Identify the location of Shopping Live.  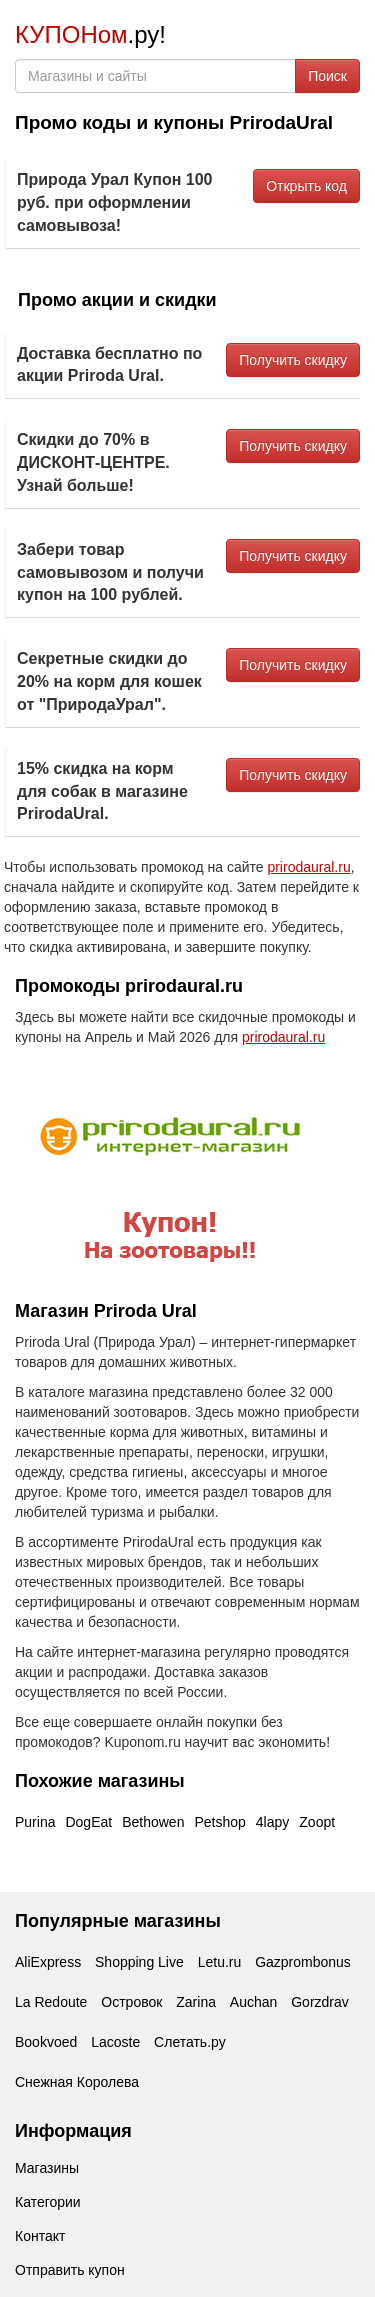
(139, 1962).